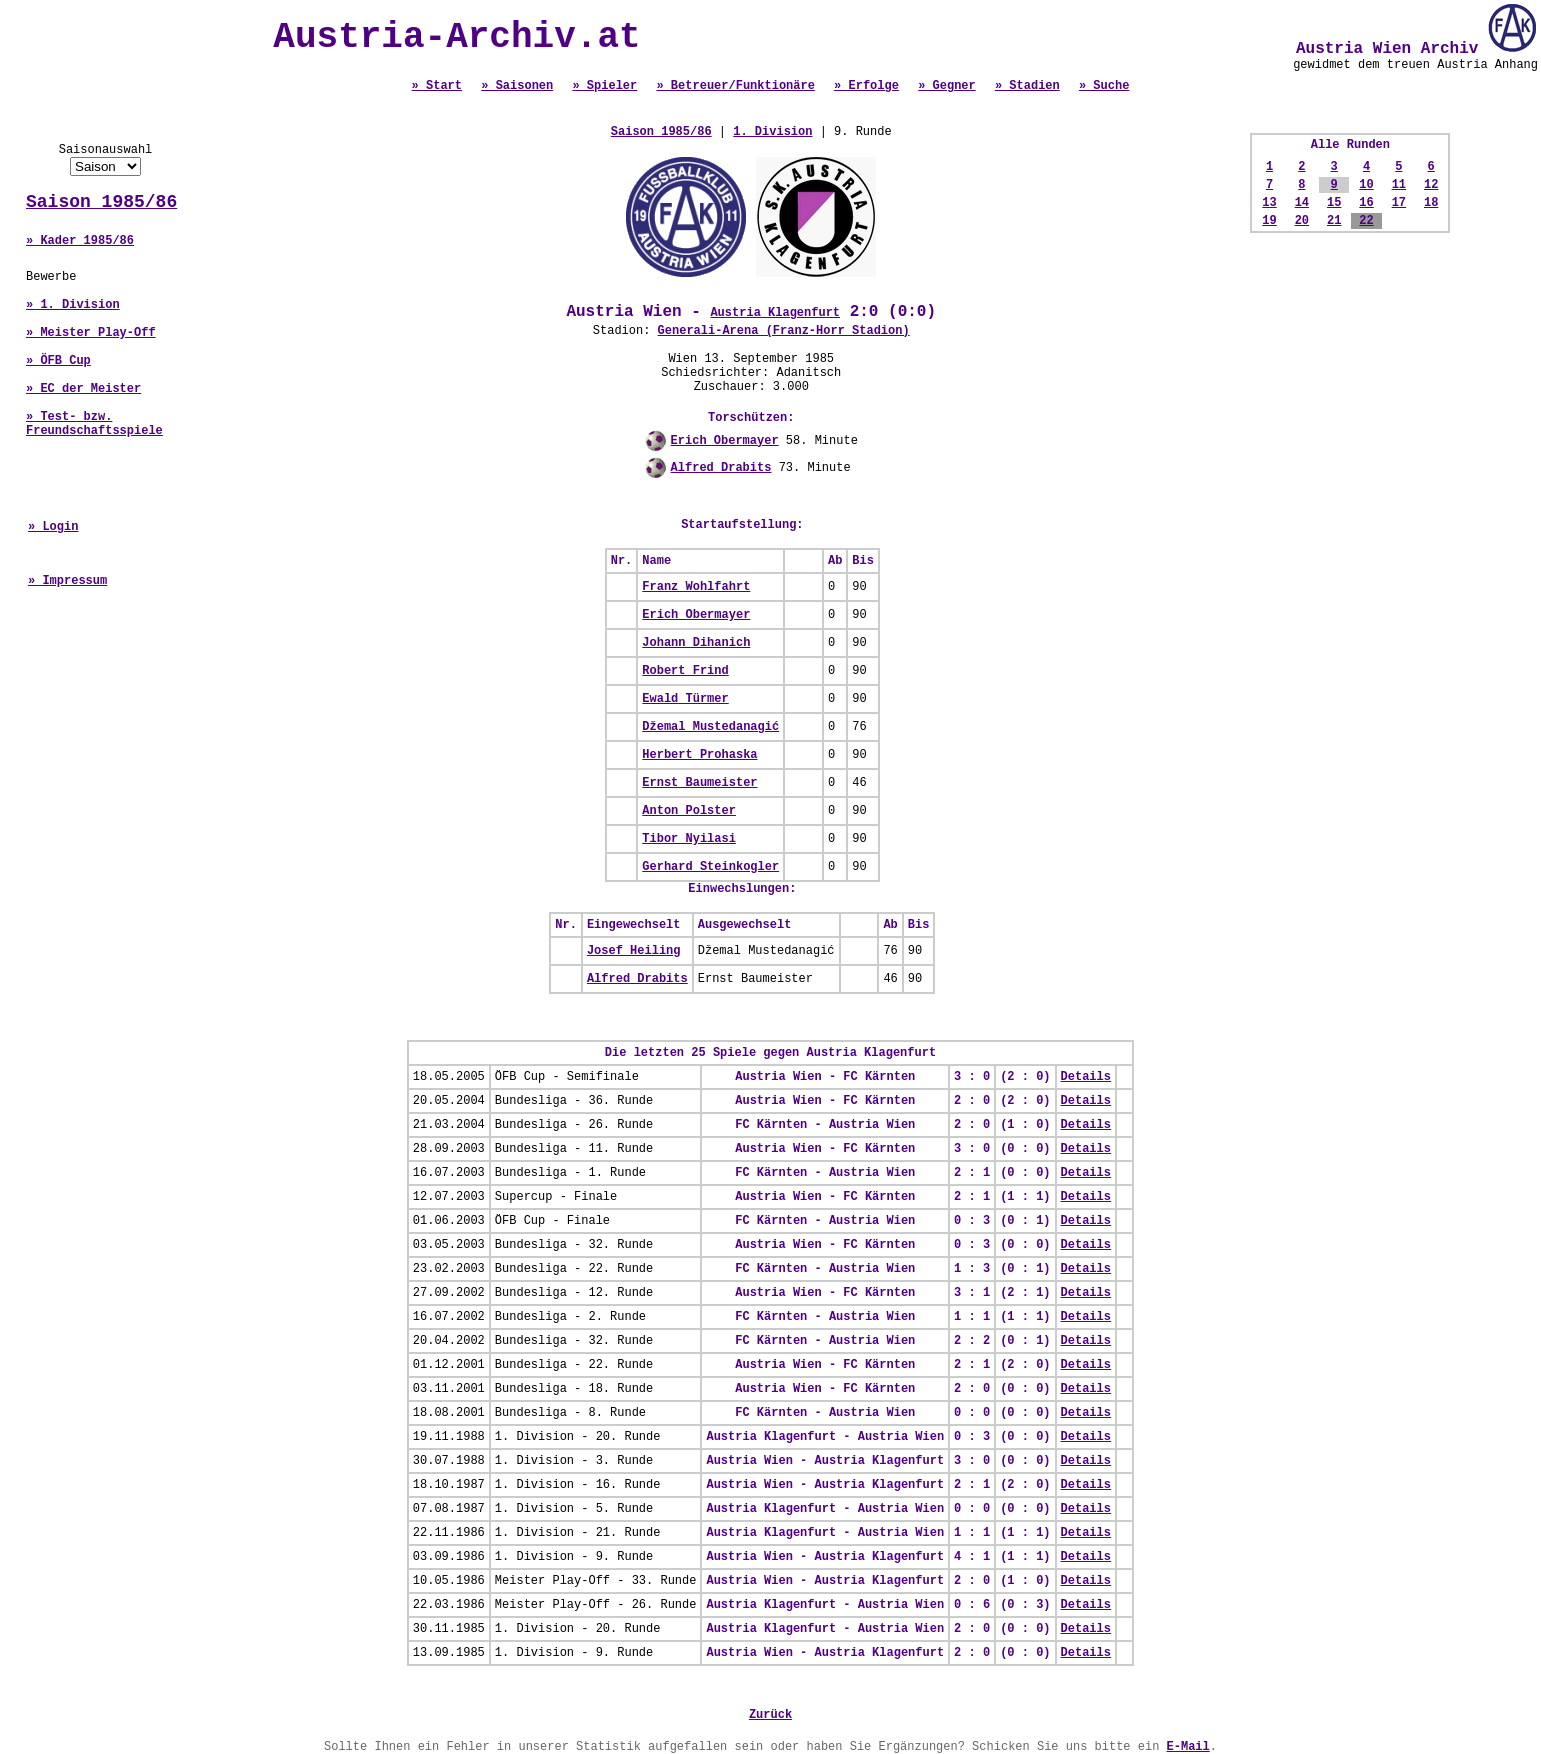  I want to click on Zurück, so click(770, 1715).